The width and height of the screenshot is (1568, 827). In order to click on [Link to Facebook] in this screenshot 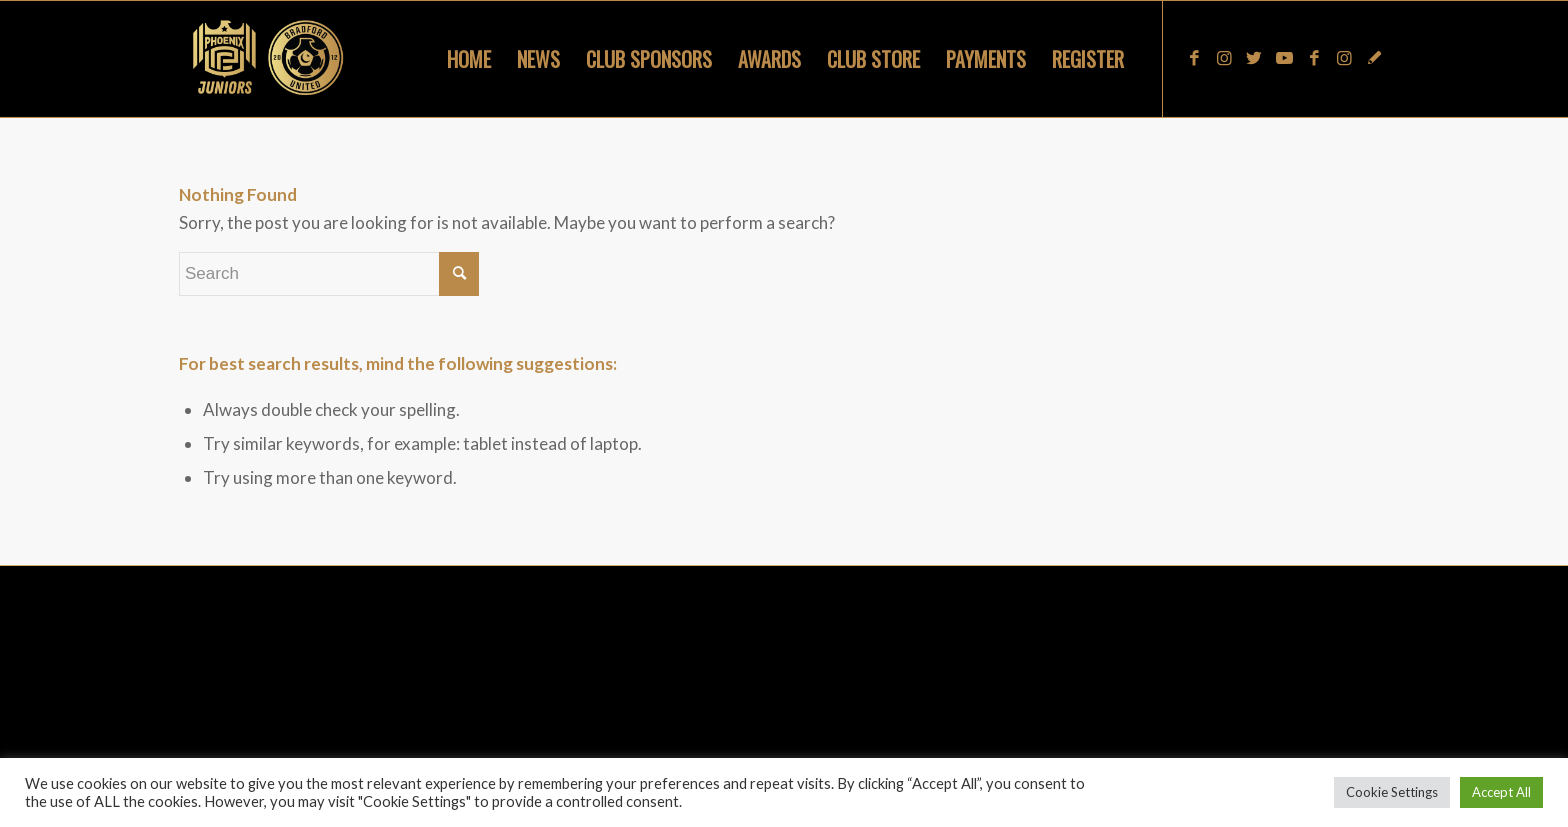, I will do `click(1194, 58)`.